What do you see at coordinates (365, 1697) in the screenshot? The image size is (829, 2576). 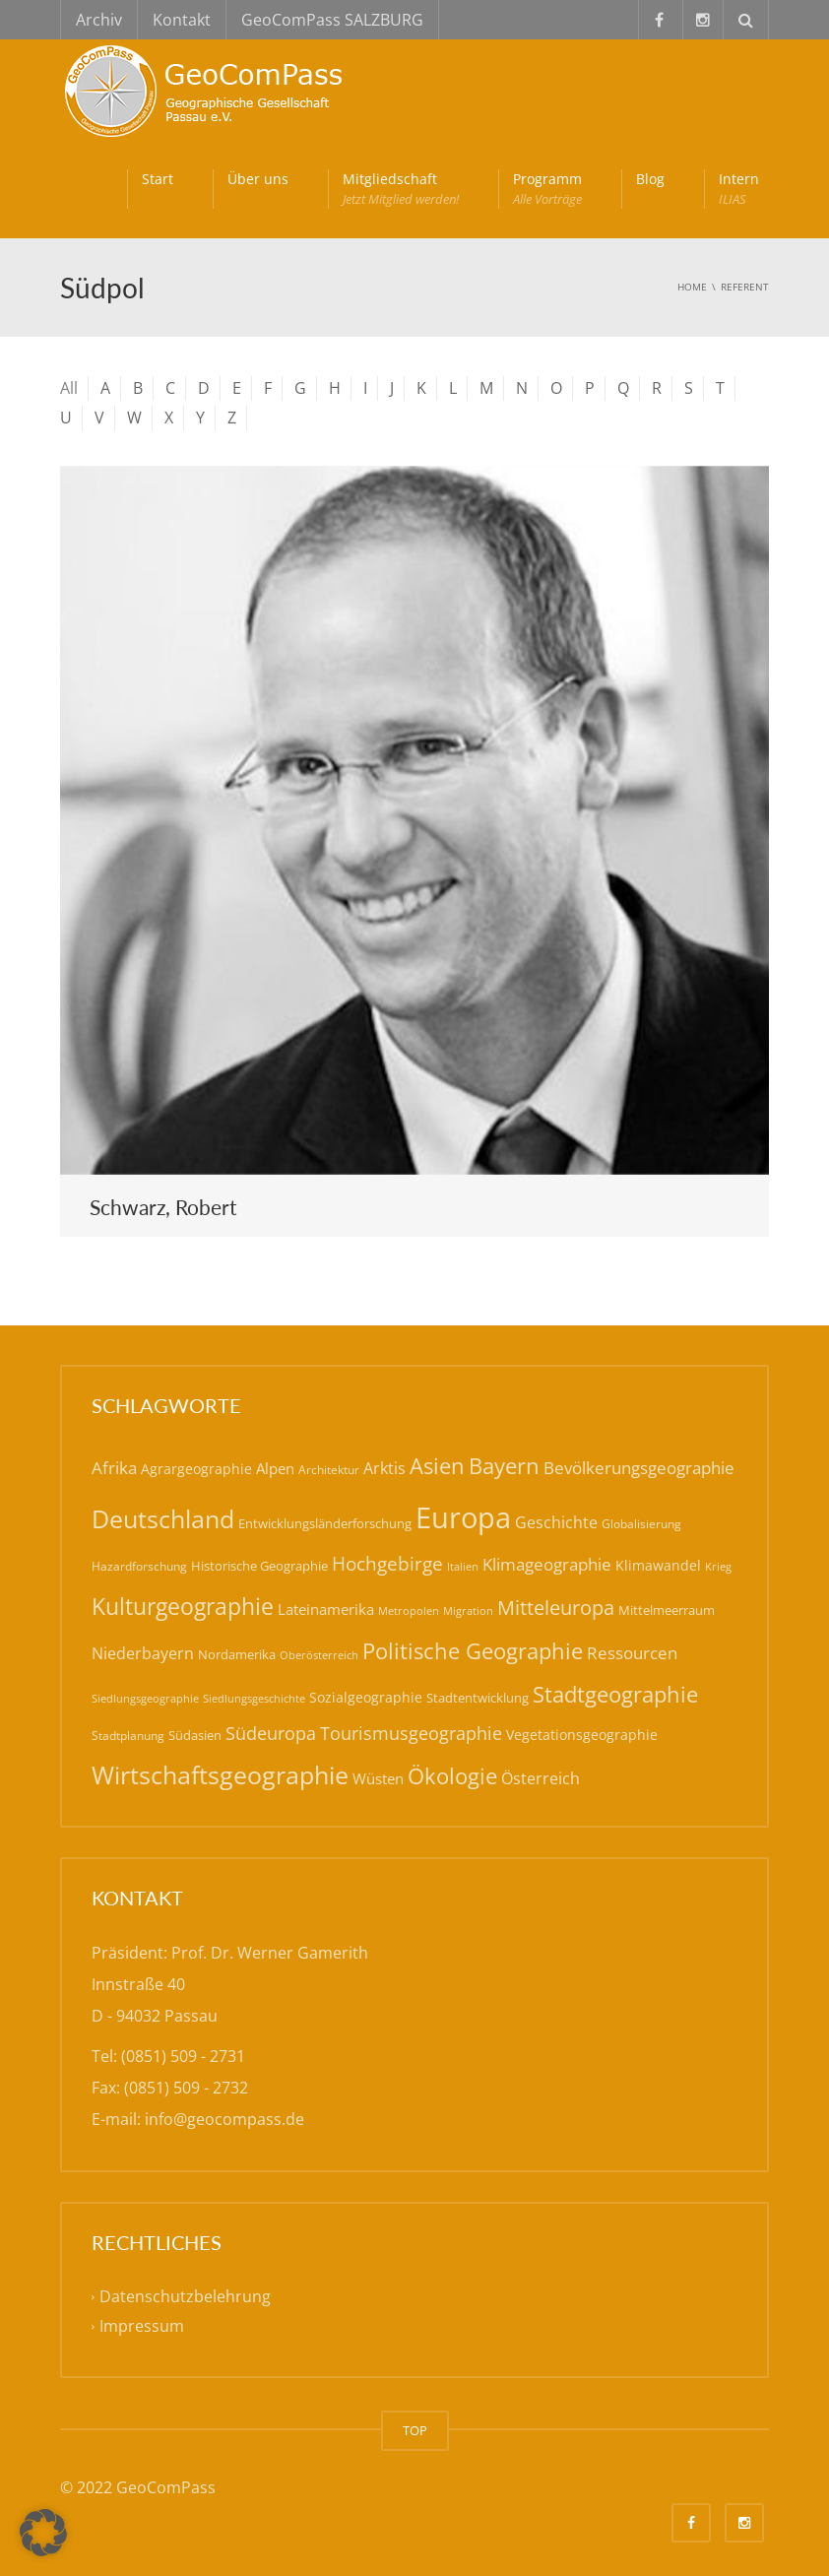 I see `Sozialgeographie [Sozialgeographie (21 Einträge)]` at bounding box center [365, 1697].